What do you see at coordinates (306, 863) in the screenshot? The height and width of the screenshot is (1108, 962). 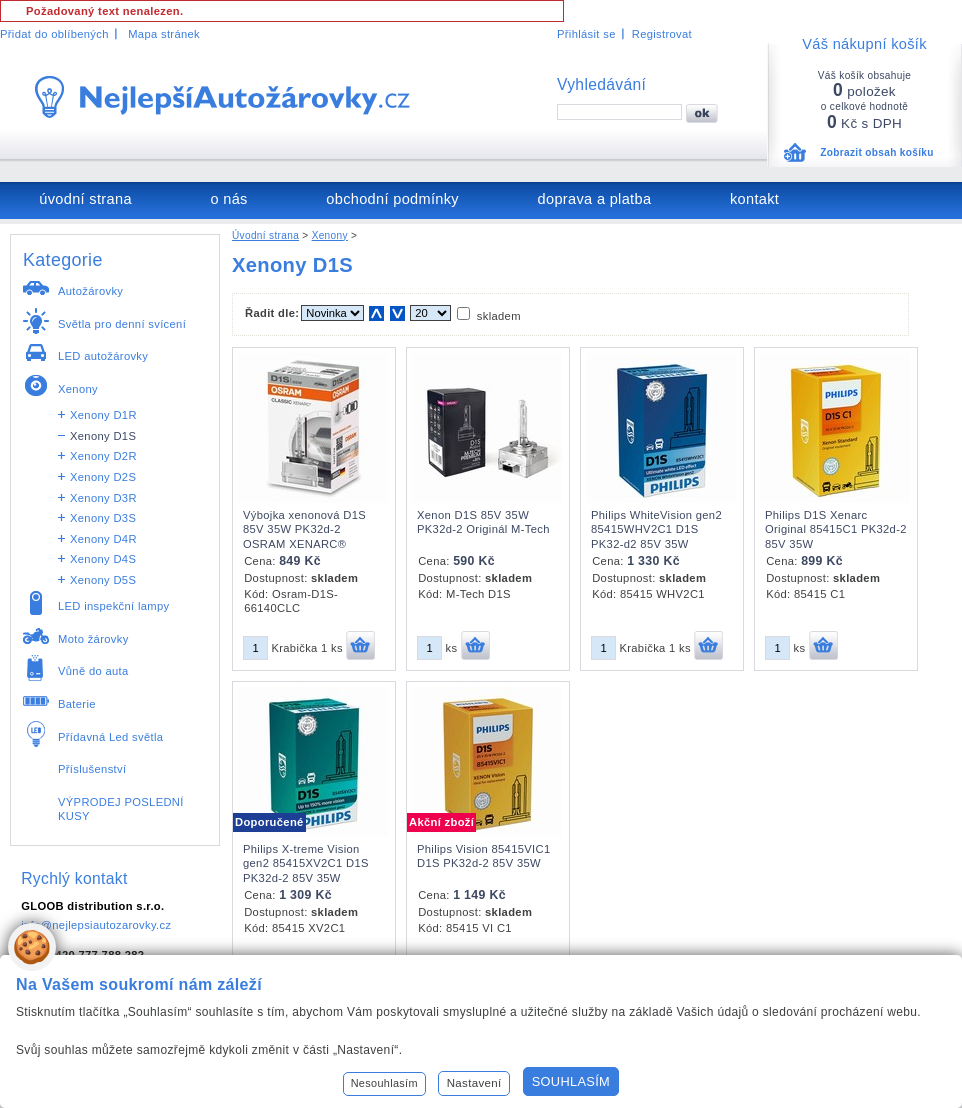 I see `Philips X-treme Vision gen2 85415XV2C1 D1S PK32d-2 85V 35W` at bounding box center [306, 863].